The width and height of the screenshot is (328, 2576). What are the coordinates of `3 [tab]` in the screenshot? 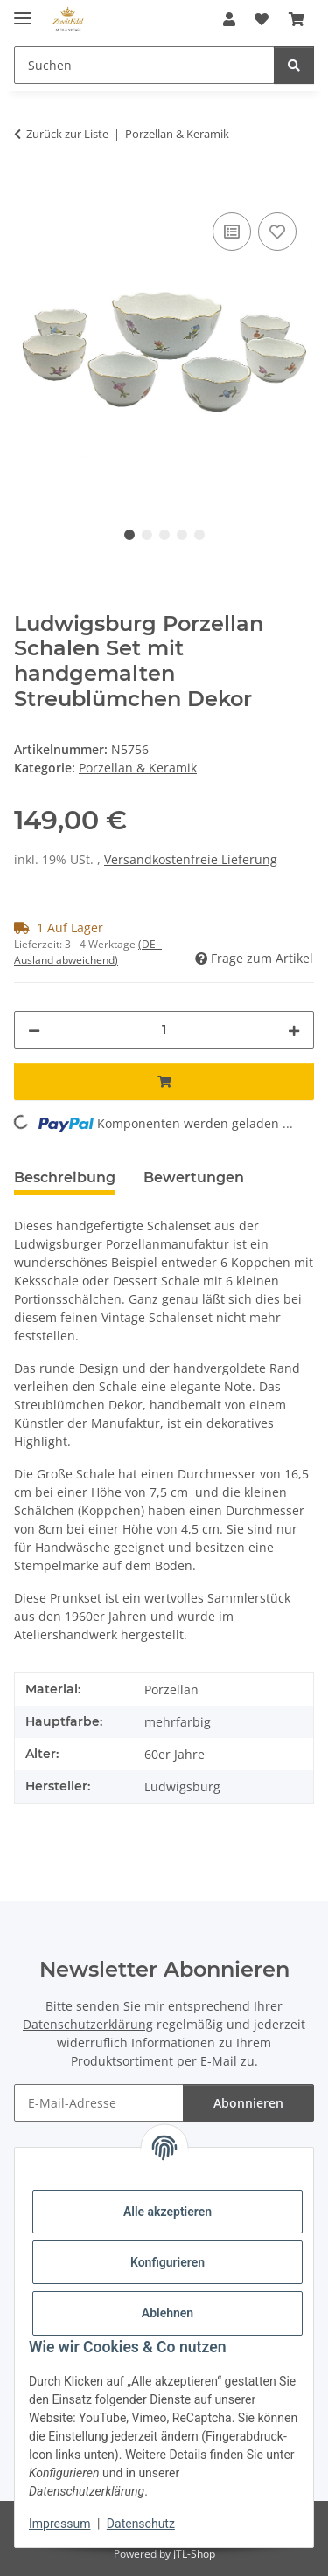 It's located at (164, 535).